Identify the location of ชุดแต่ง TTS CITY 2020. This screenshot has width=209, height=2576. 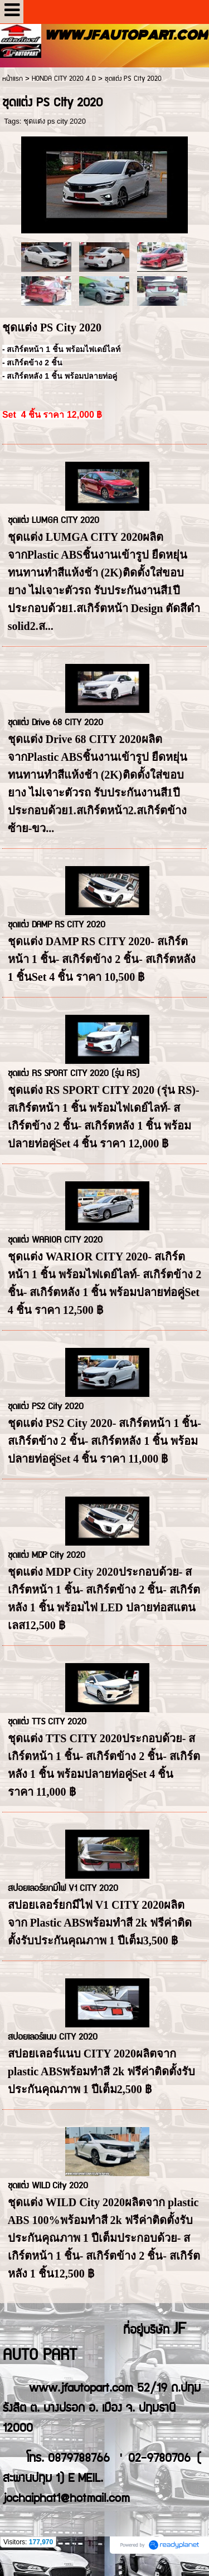
(47, 1721).